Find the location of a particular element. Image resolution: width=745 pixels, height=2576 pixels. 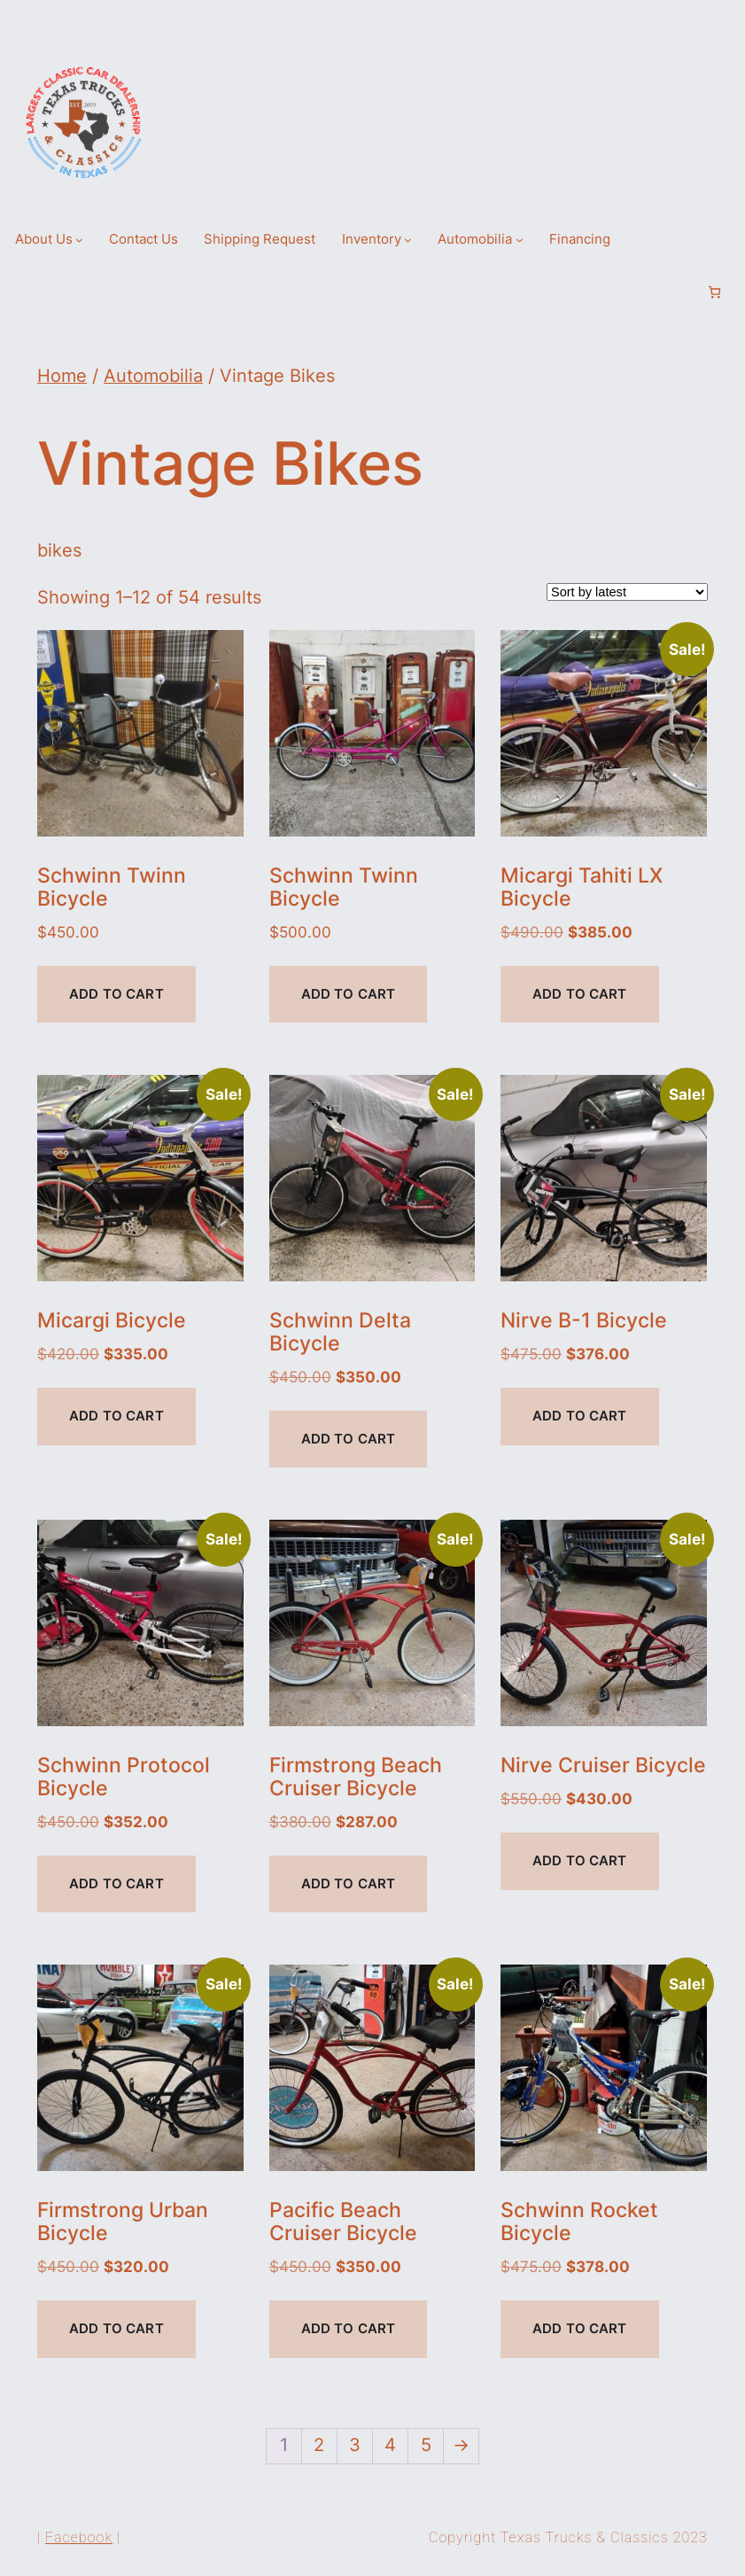

Add to cart [Add to cart: “Schwinn Twinn Bicycle”] is located at coordinates (116, 994).